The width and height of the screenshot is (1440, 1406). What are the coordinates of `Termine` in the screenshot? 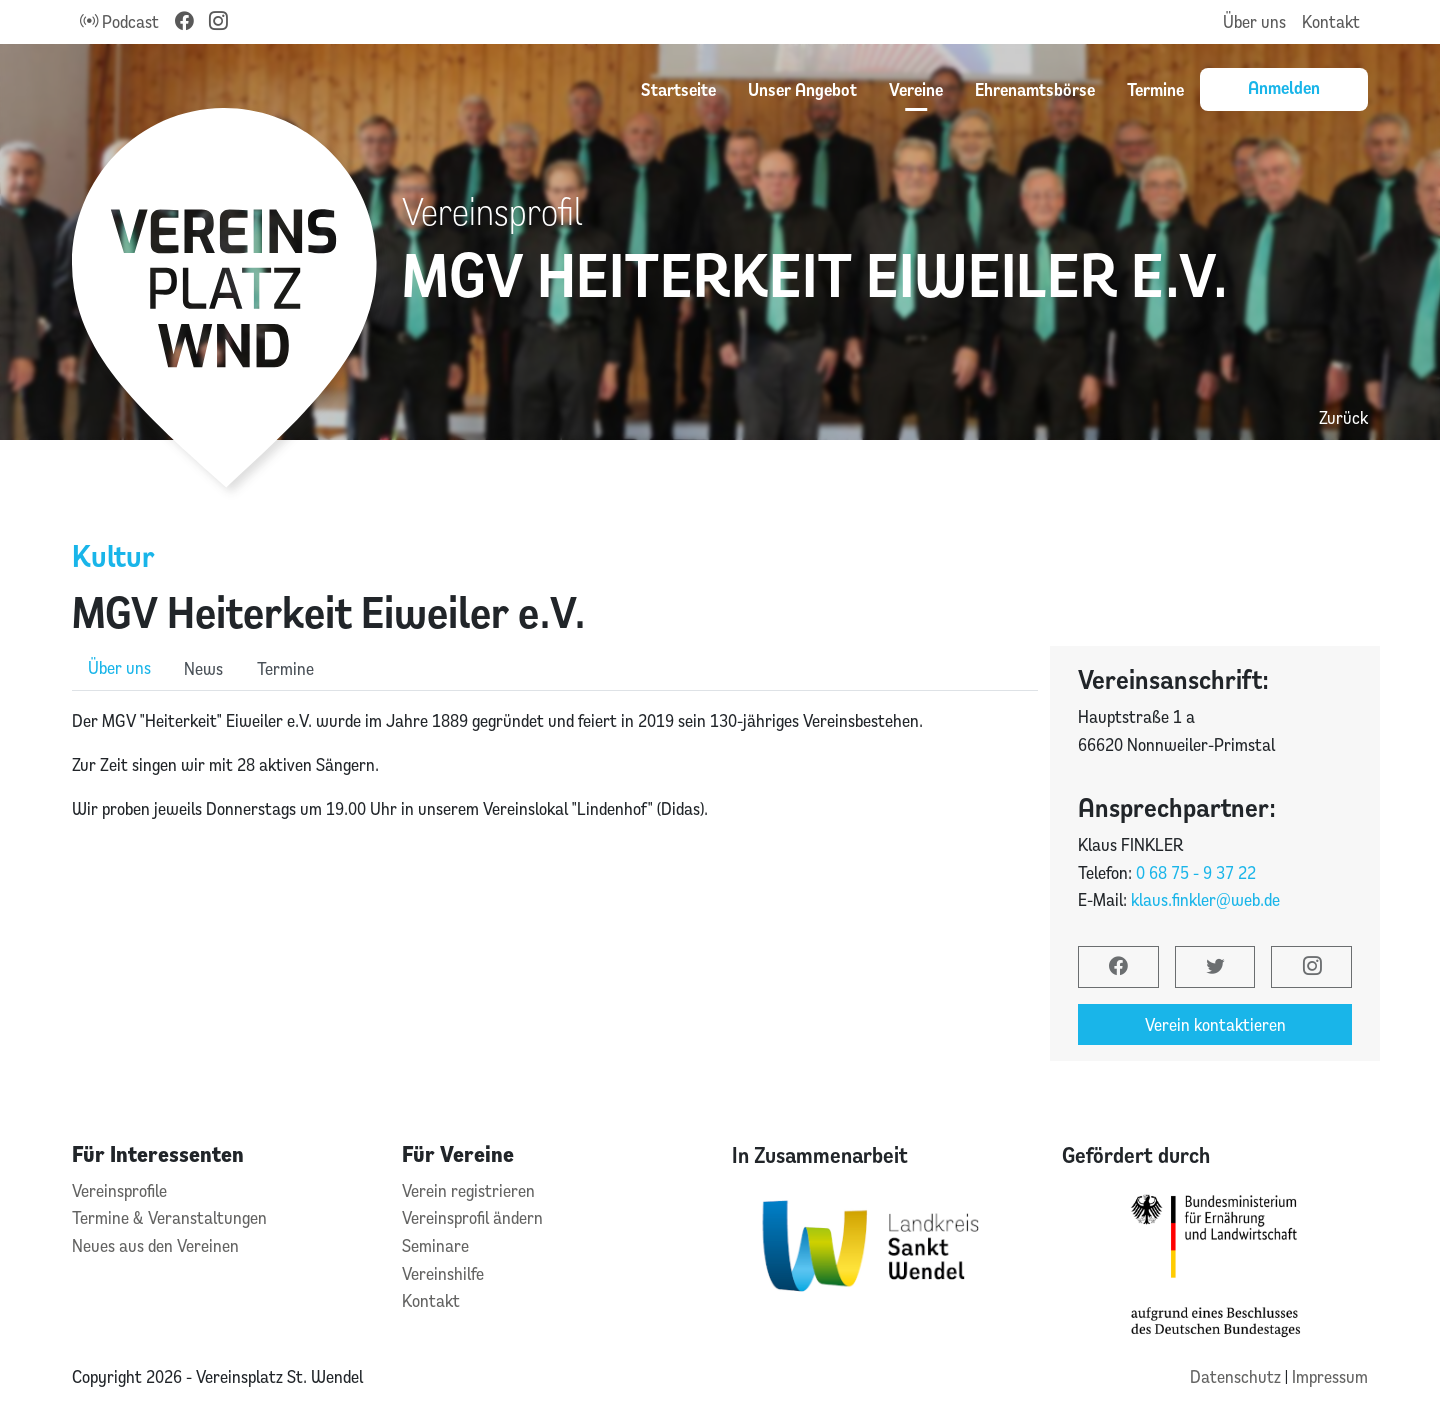 It's located at (1155, 89).